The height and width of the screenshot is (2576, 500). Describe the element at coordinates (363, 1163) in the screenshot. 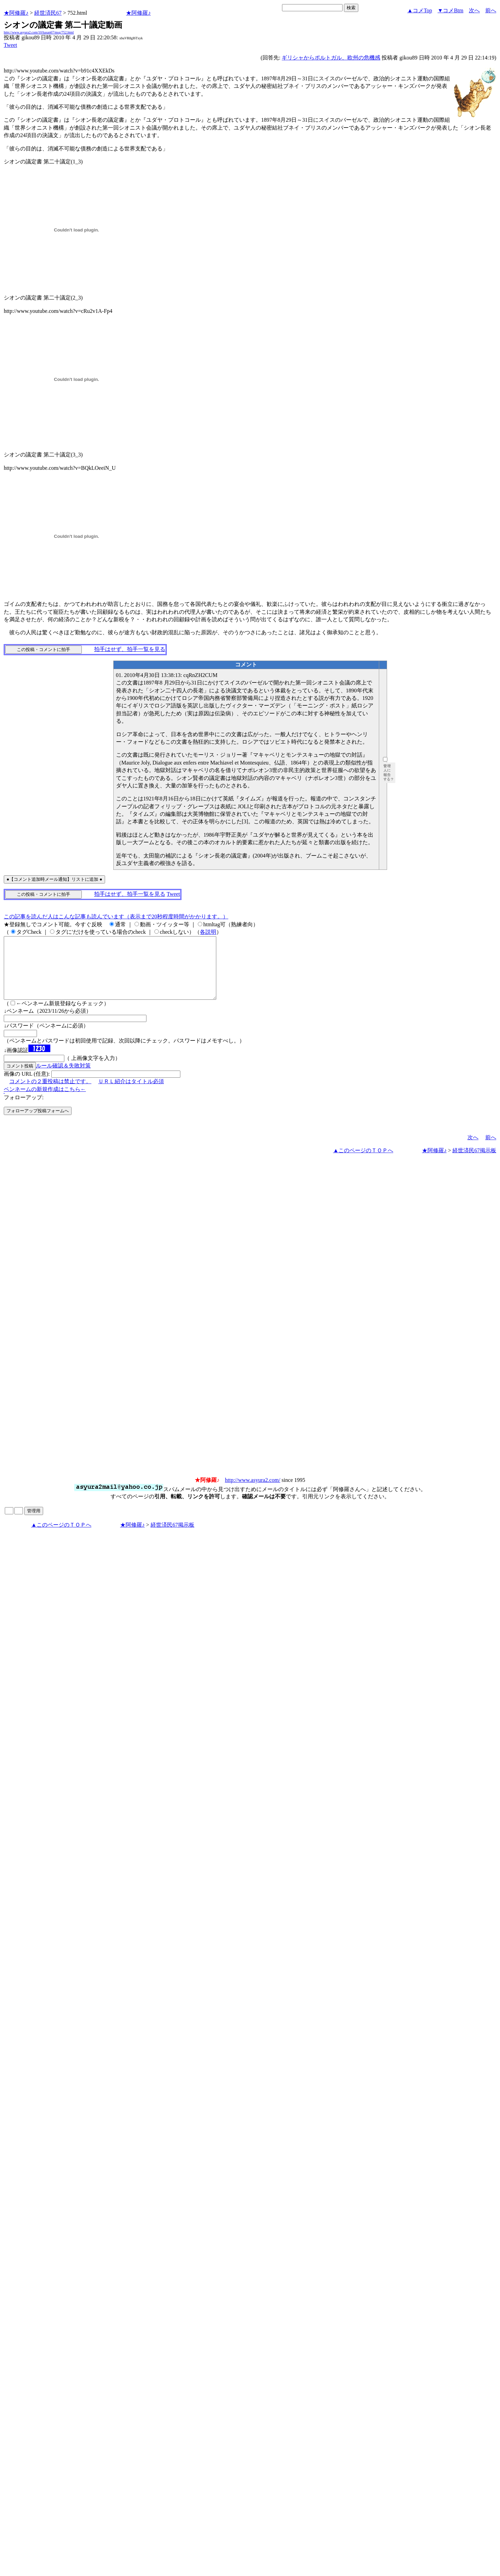

I see `▲このページのＴＯＰへ` at that location.